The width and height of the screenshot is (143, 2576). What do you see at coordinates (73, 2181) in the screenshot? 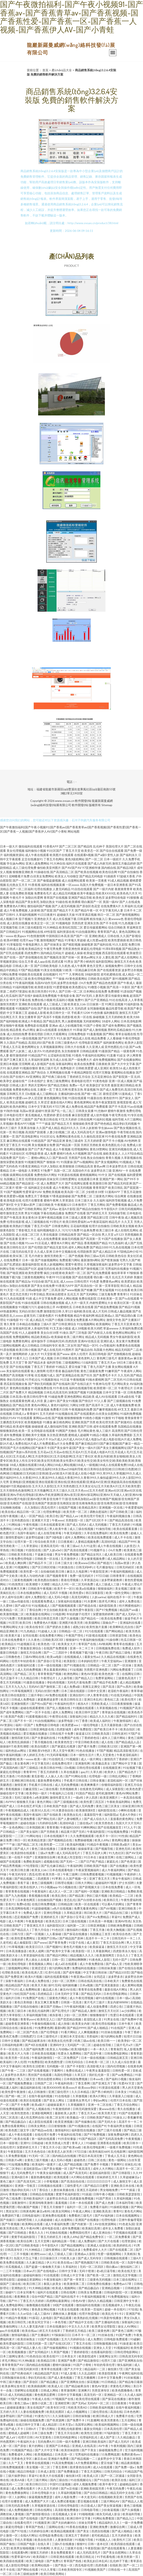
I see `国产高清自拍在线` at bounding box center [73, 2181].